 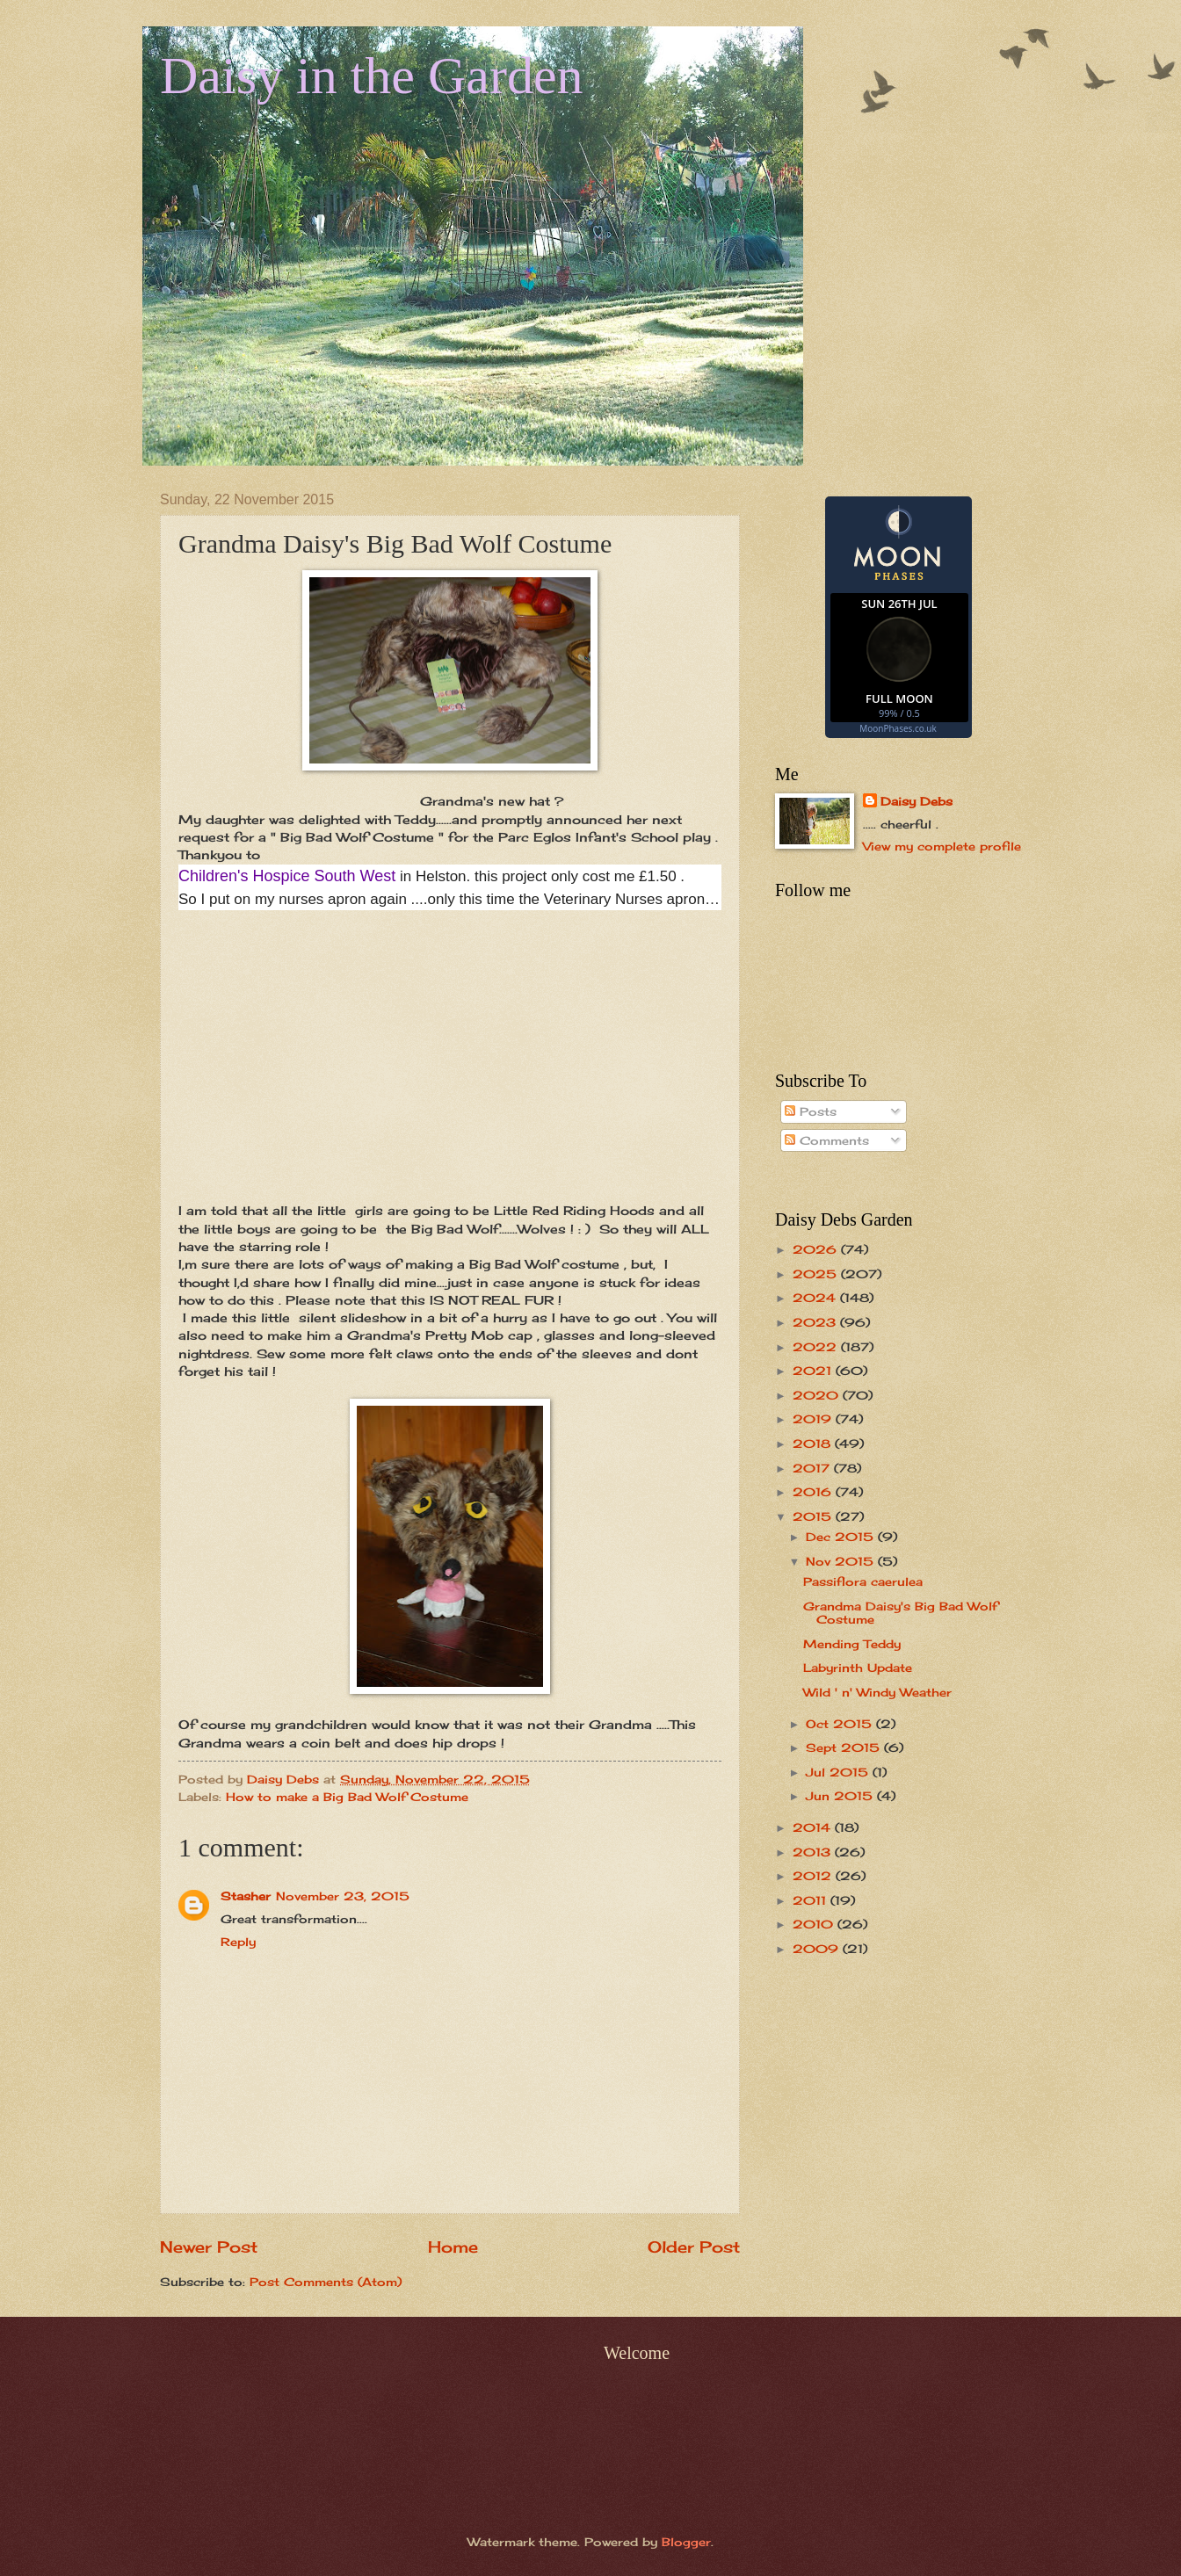 I want to click on 2022, so click(x=817, y=1347).